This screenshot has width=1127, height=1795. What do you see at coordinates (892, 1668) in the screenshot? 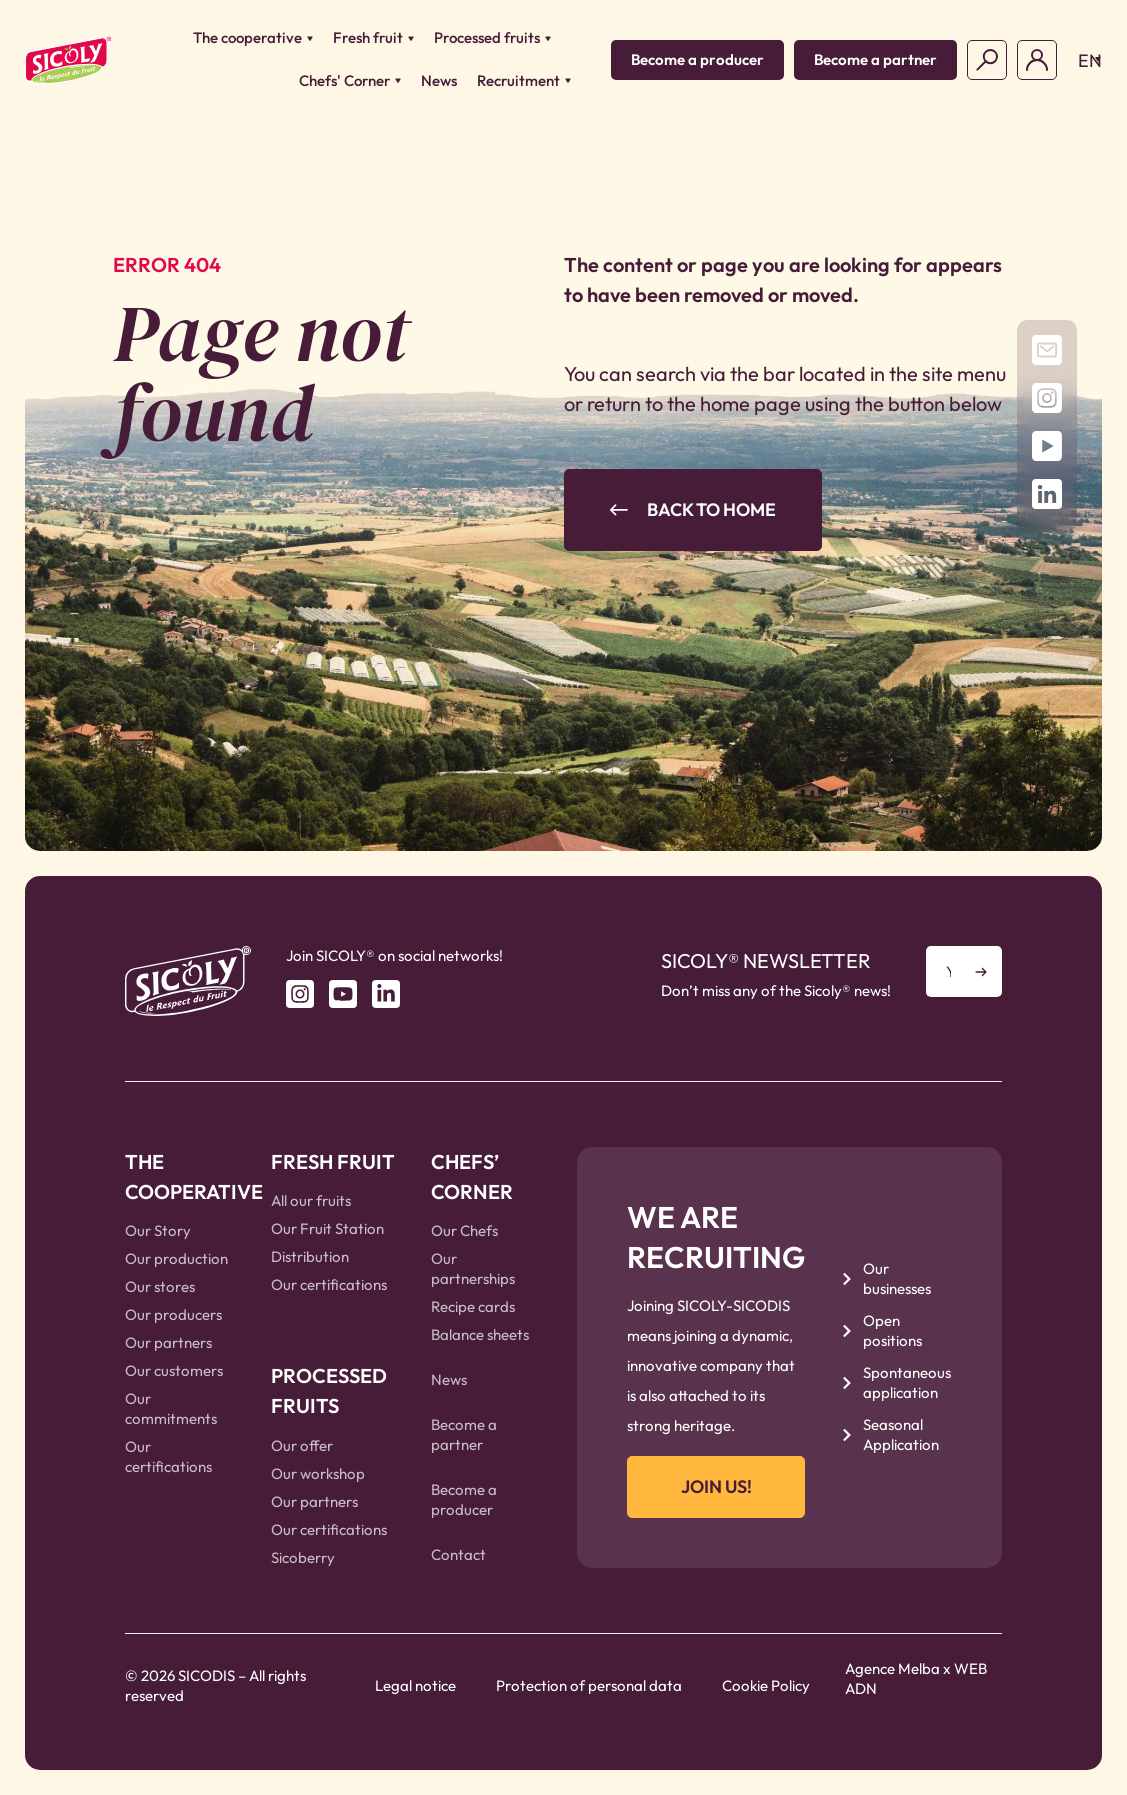
I see `Agence Melba` at bounding box center [892, 1668].